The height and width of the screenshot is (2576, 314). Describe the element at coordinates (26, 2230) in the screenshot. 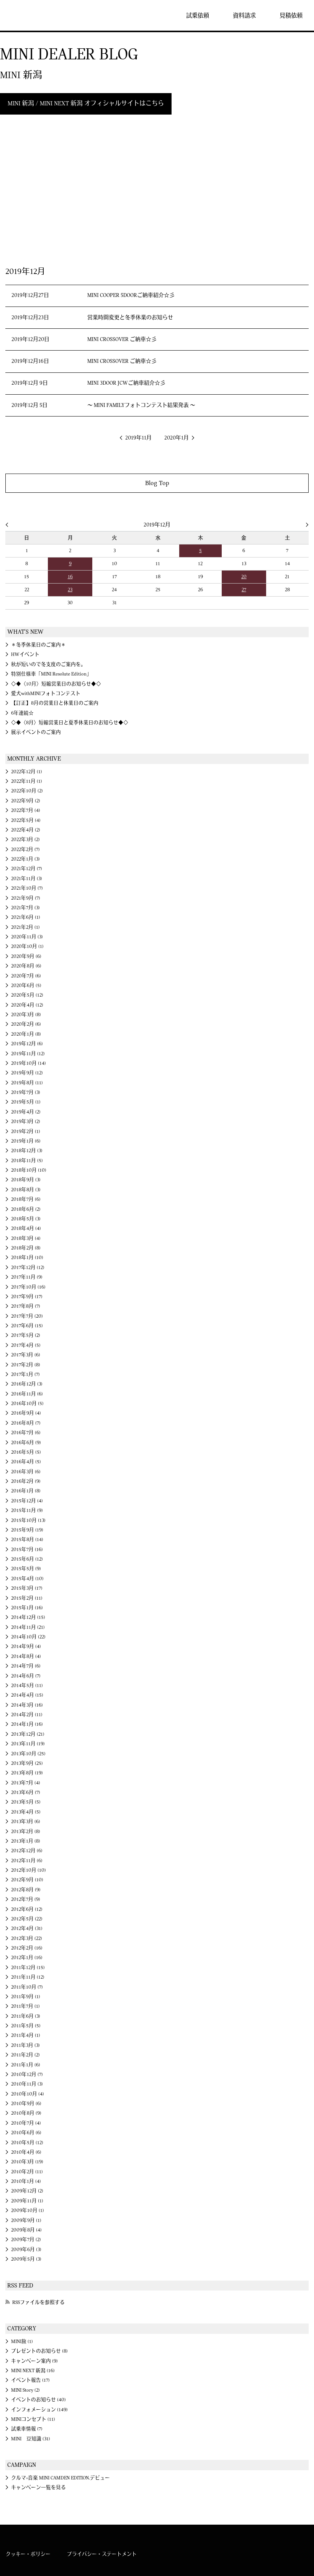

I see `2009年8月 (4)` at that location.